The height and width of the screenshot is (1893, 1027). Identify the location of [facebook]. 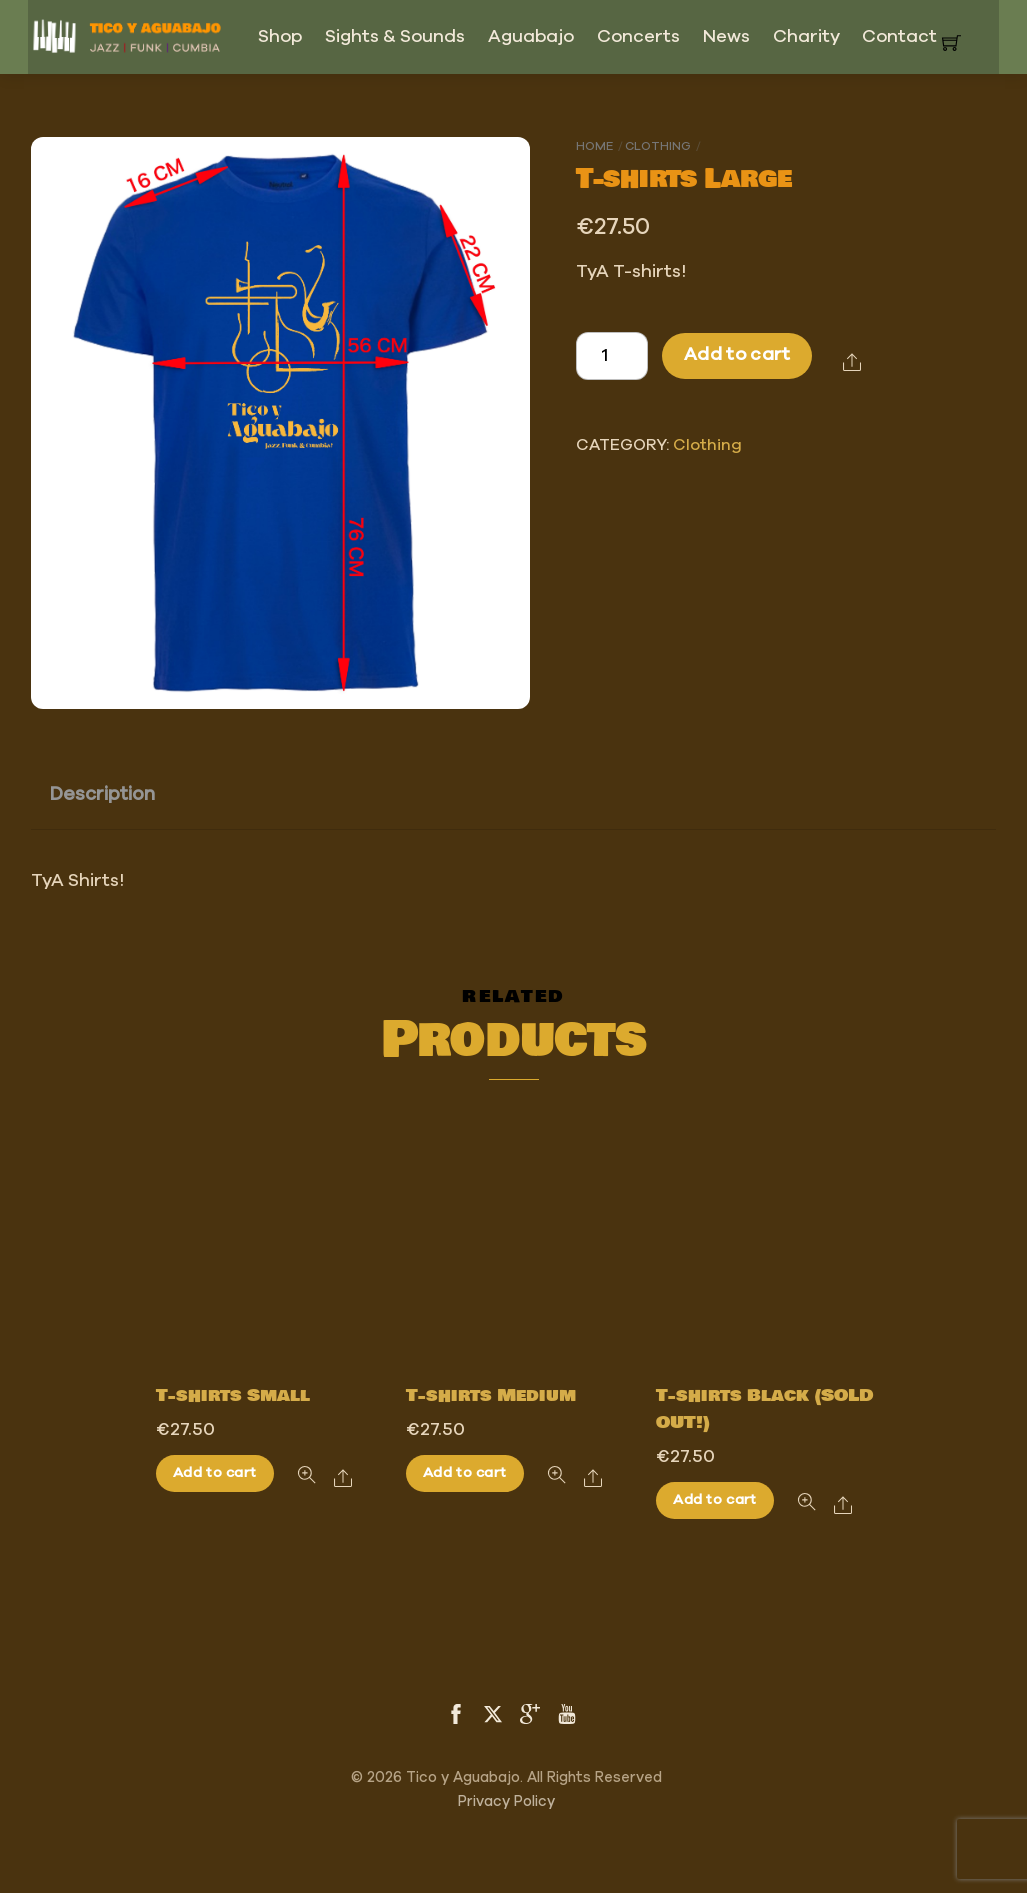
(456, 1712).